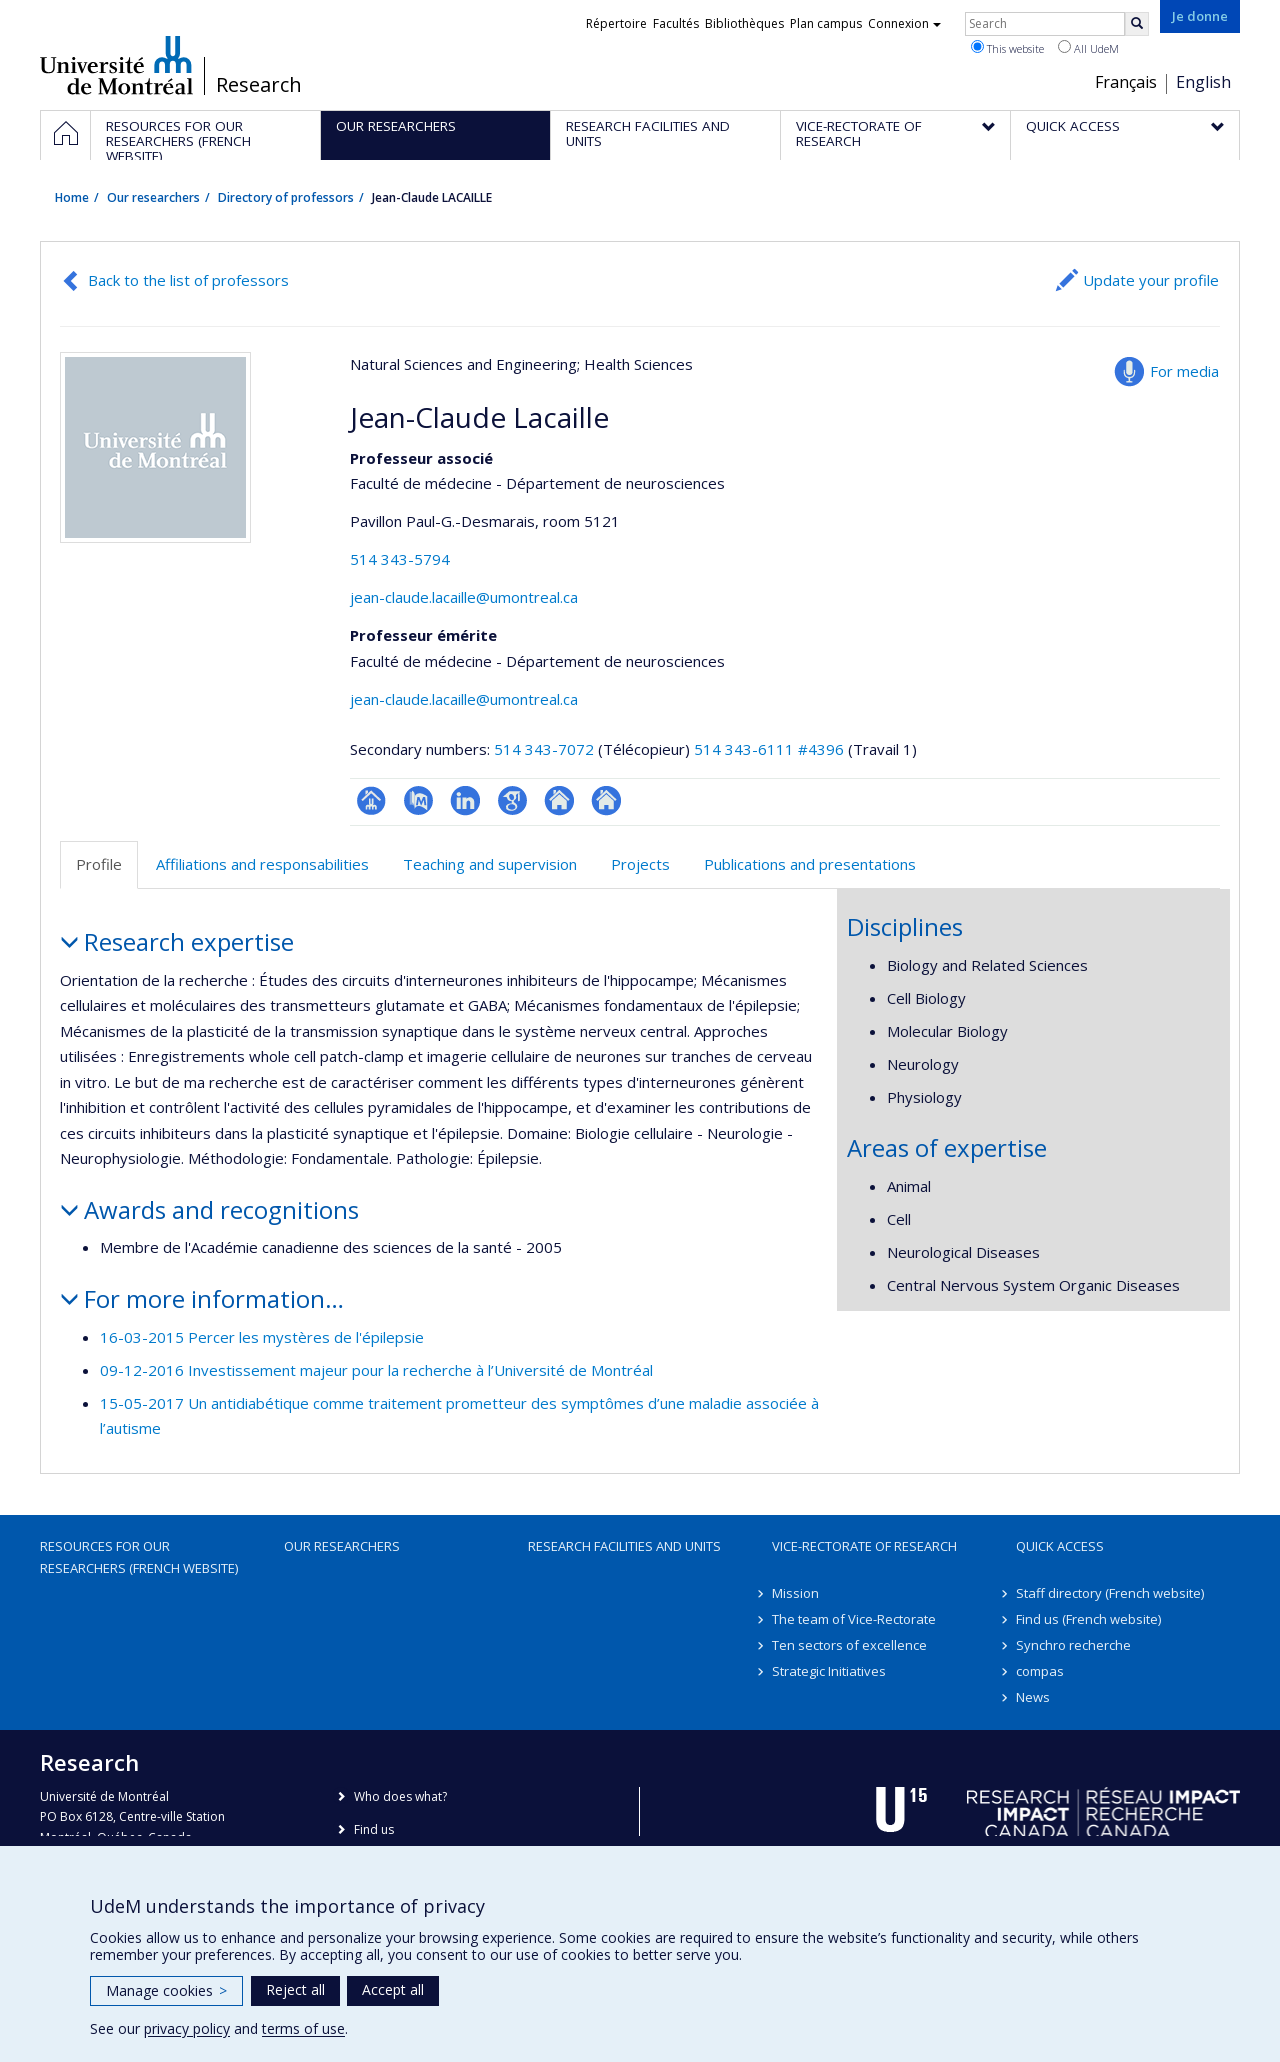 This screenshot has width=1280, height=2062. What do you see at coordinates (546, 749) in the screenshot?
I see `514 343-7072` at bounding box center [546, 749].